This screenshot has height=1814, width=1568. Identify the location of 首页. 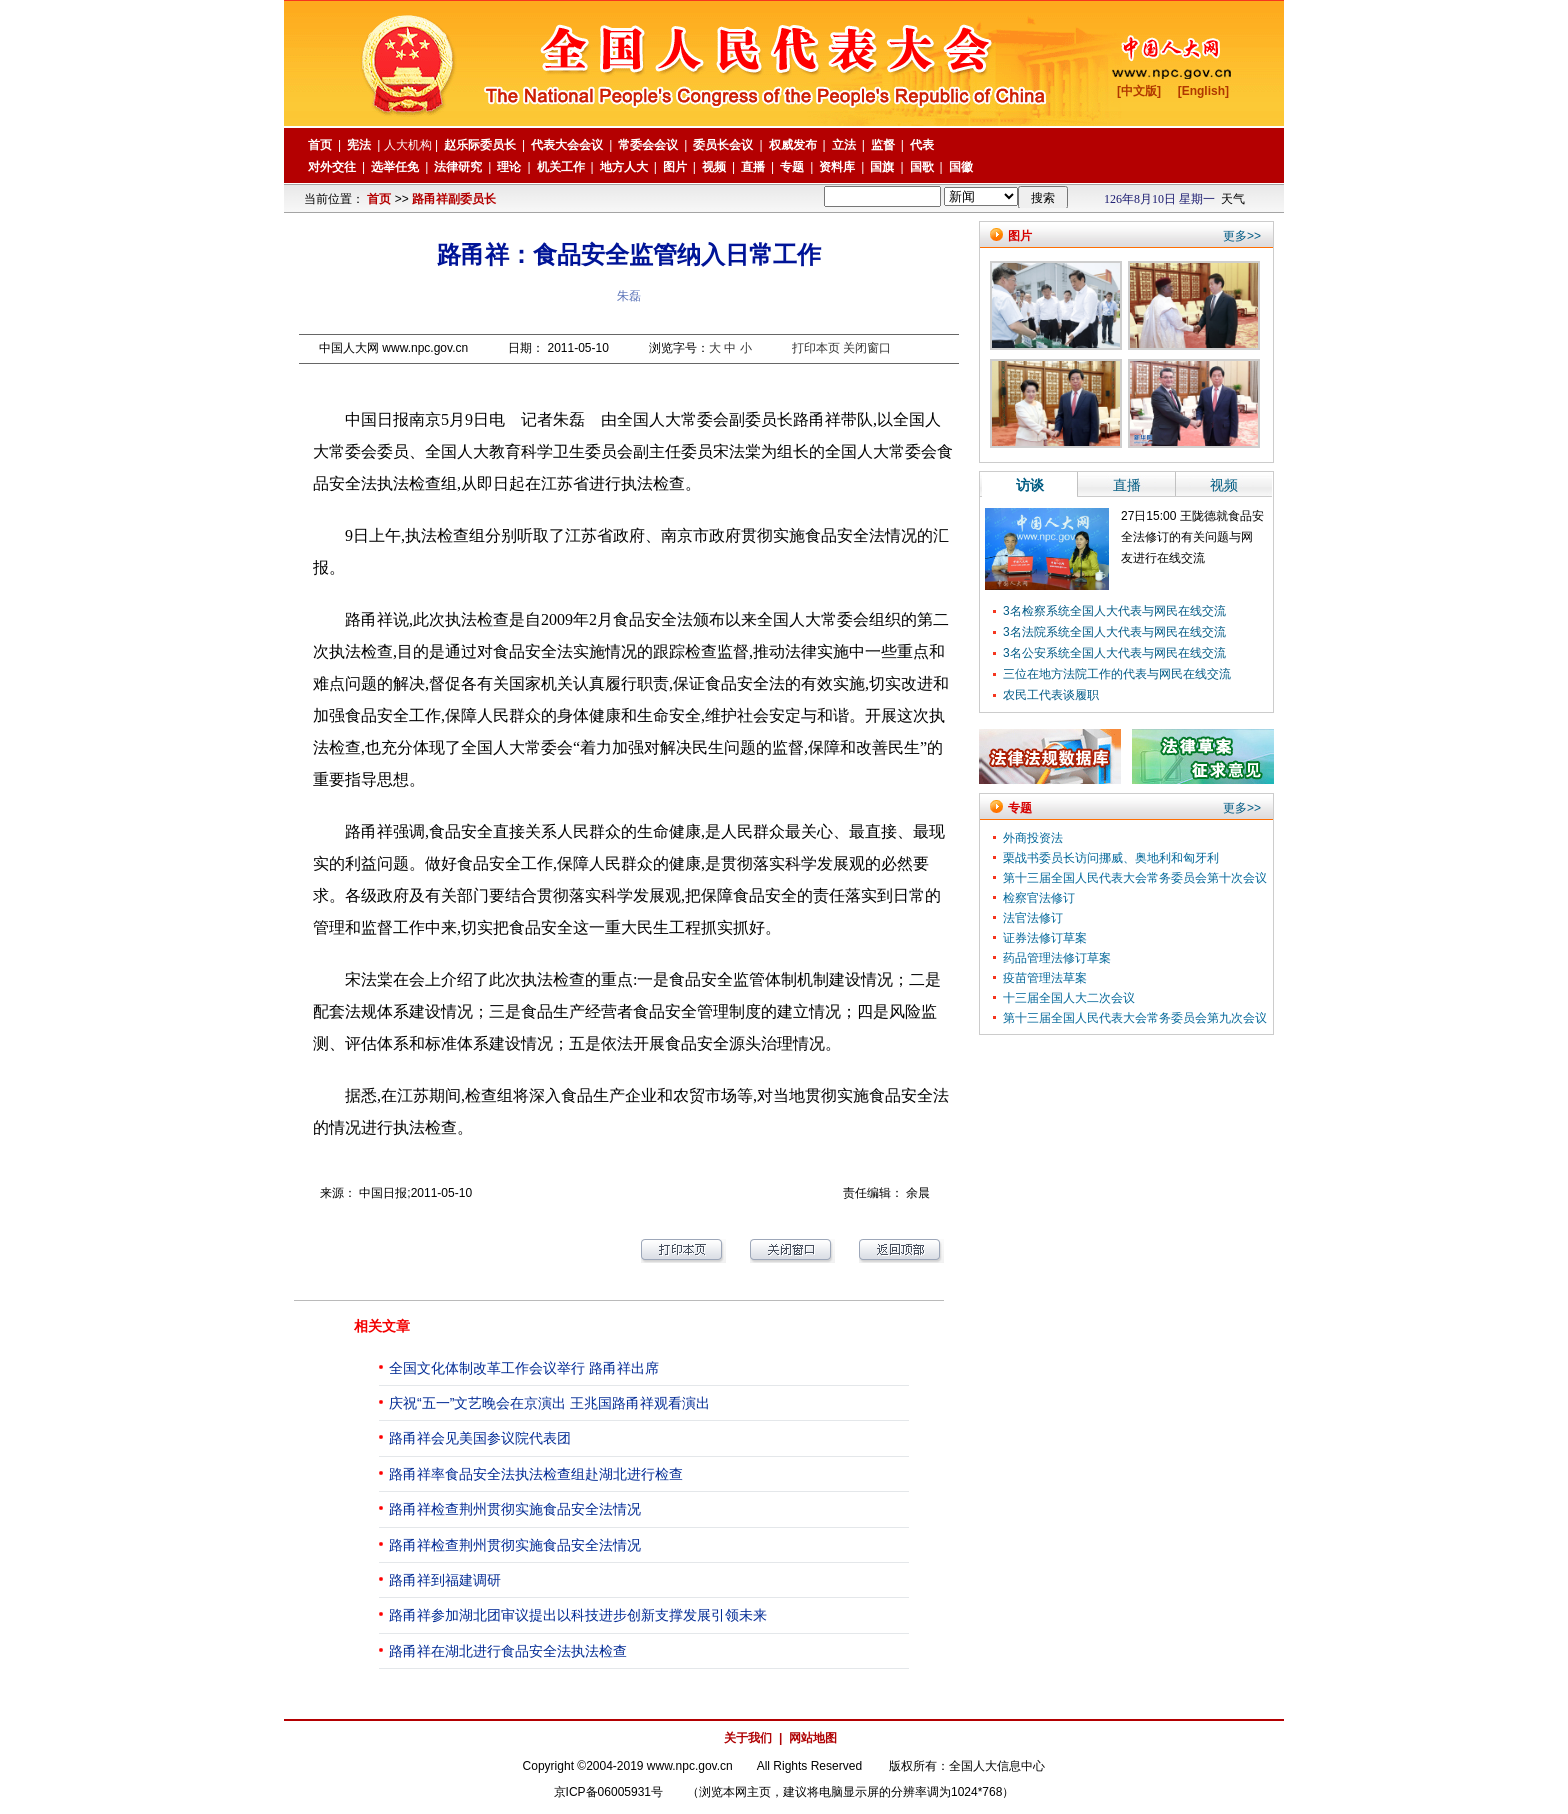
(379, 199).